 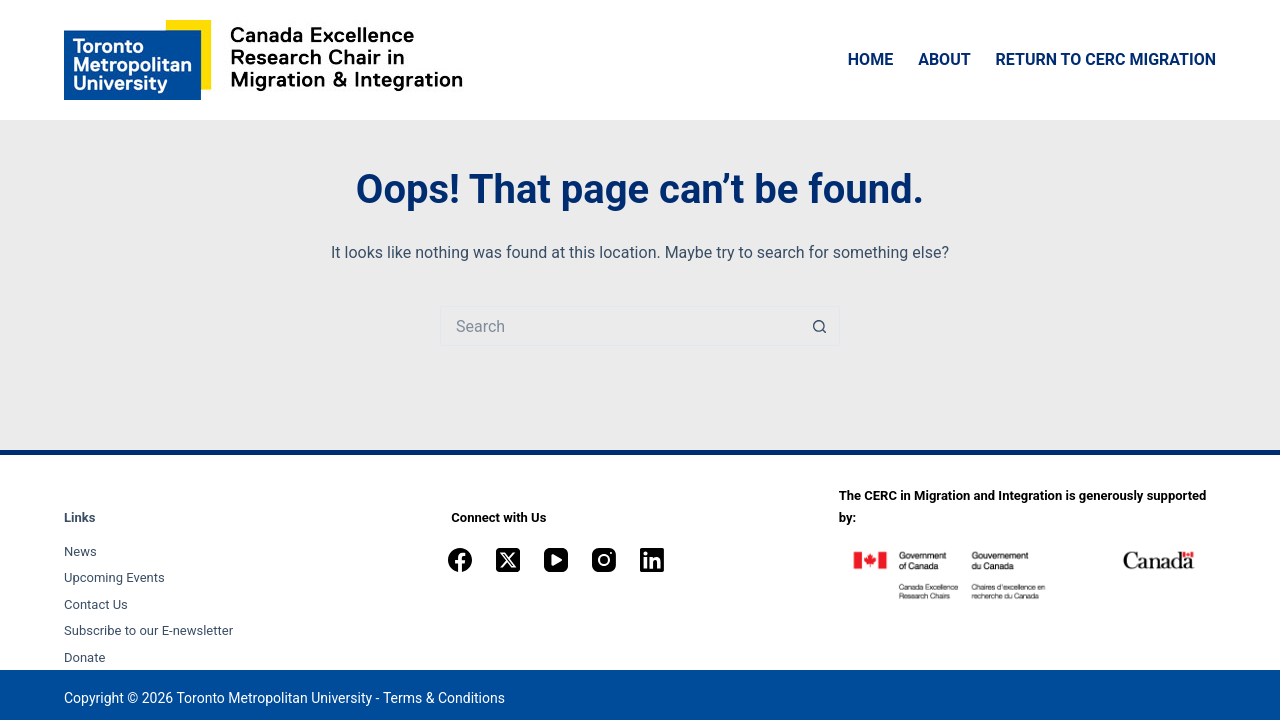 I want to click on [Search button], so click(x=820, y=326).